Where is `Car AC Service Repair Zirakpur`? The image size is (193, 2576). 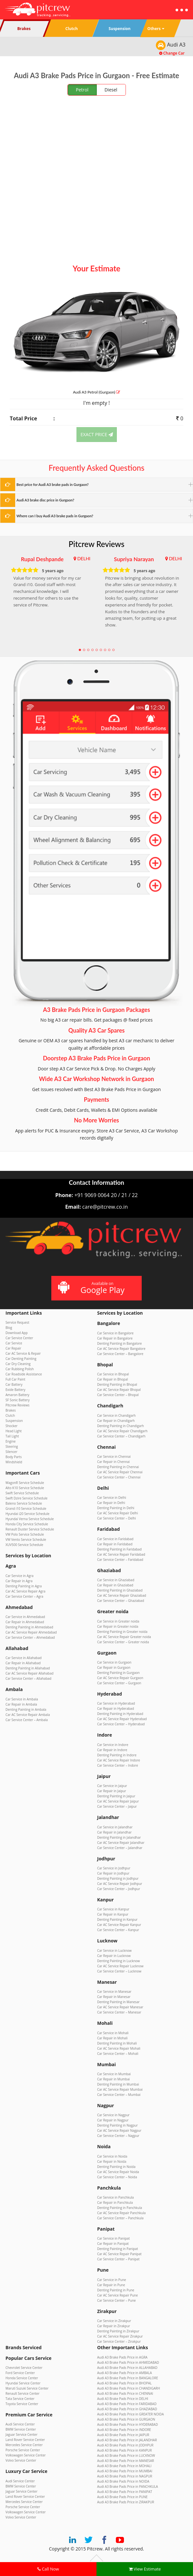 Car AC Service Repair Zirakpur is located at coordinates (120, 2336).